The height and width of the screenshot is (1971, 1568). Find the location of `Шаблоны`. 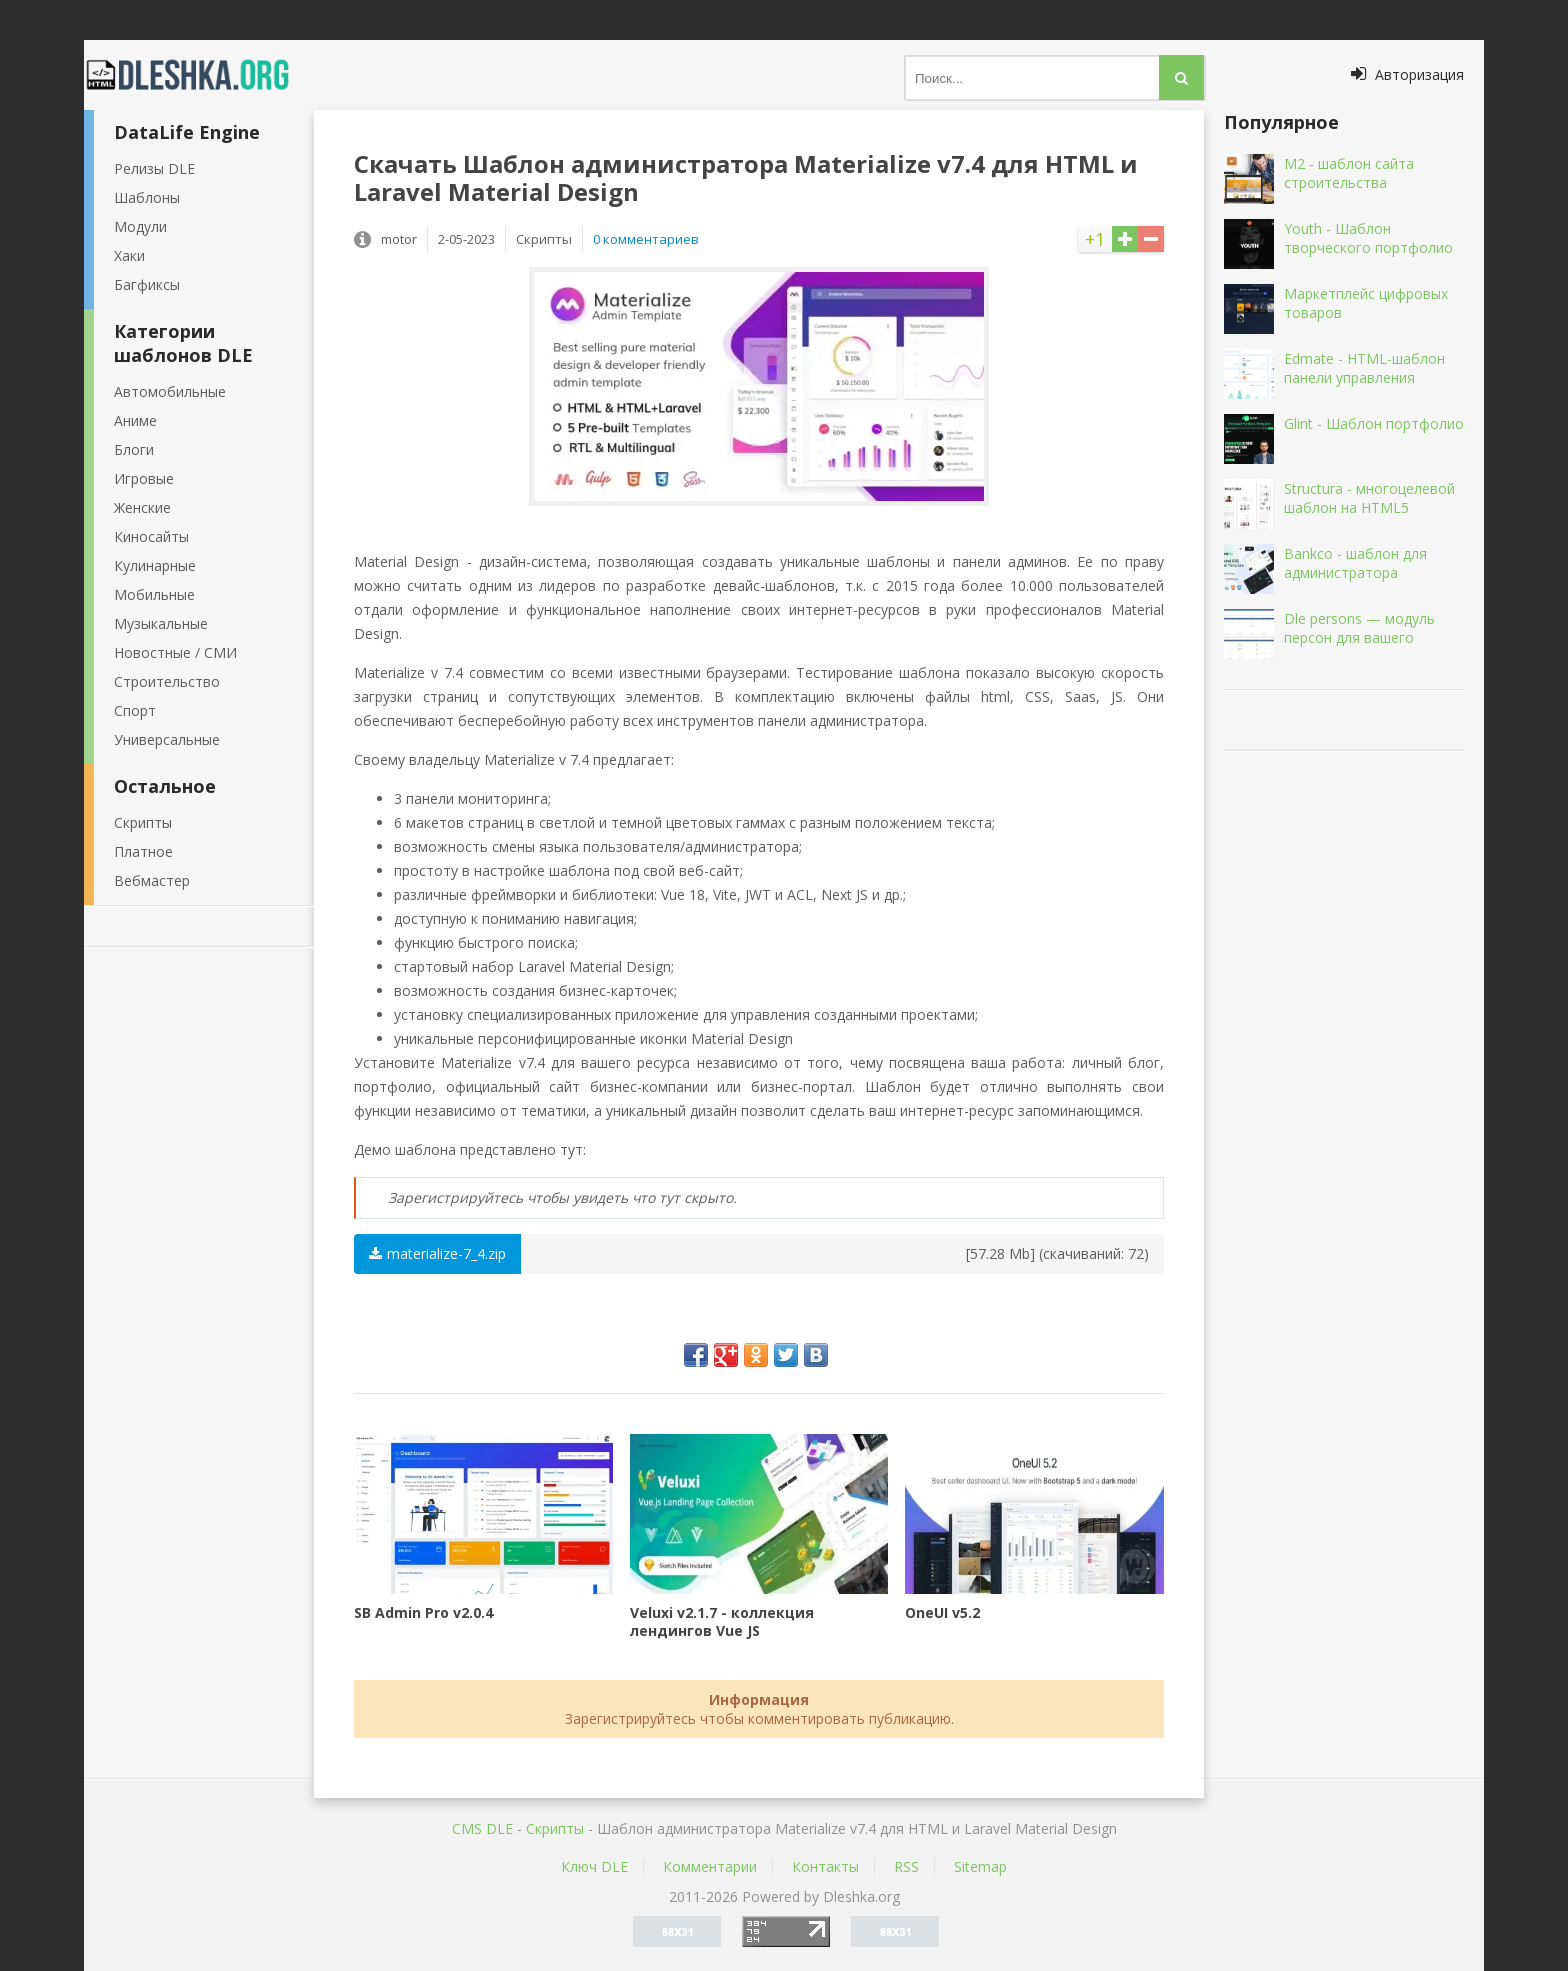

Шаблоны is located at coordinates (147, 197).